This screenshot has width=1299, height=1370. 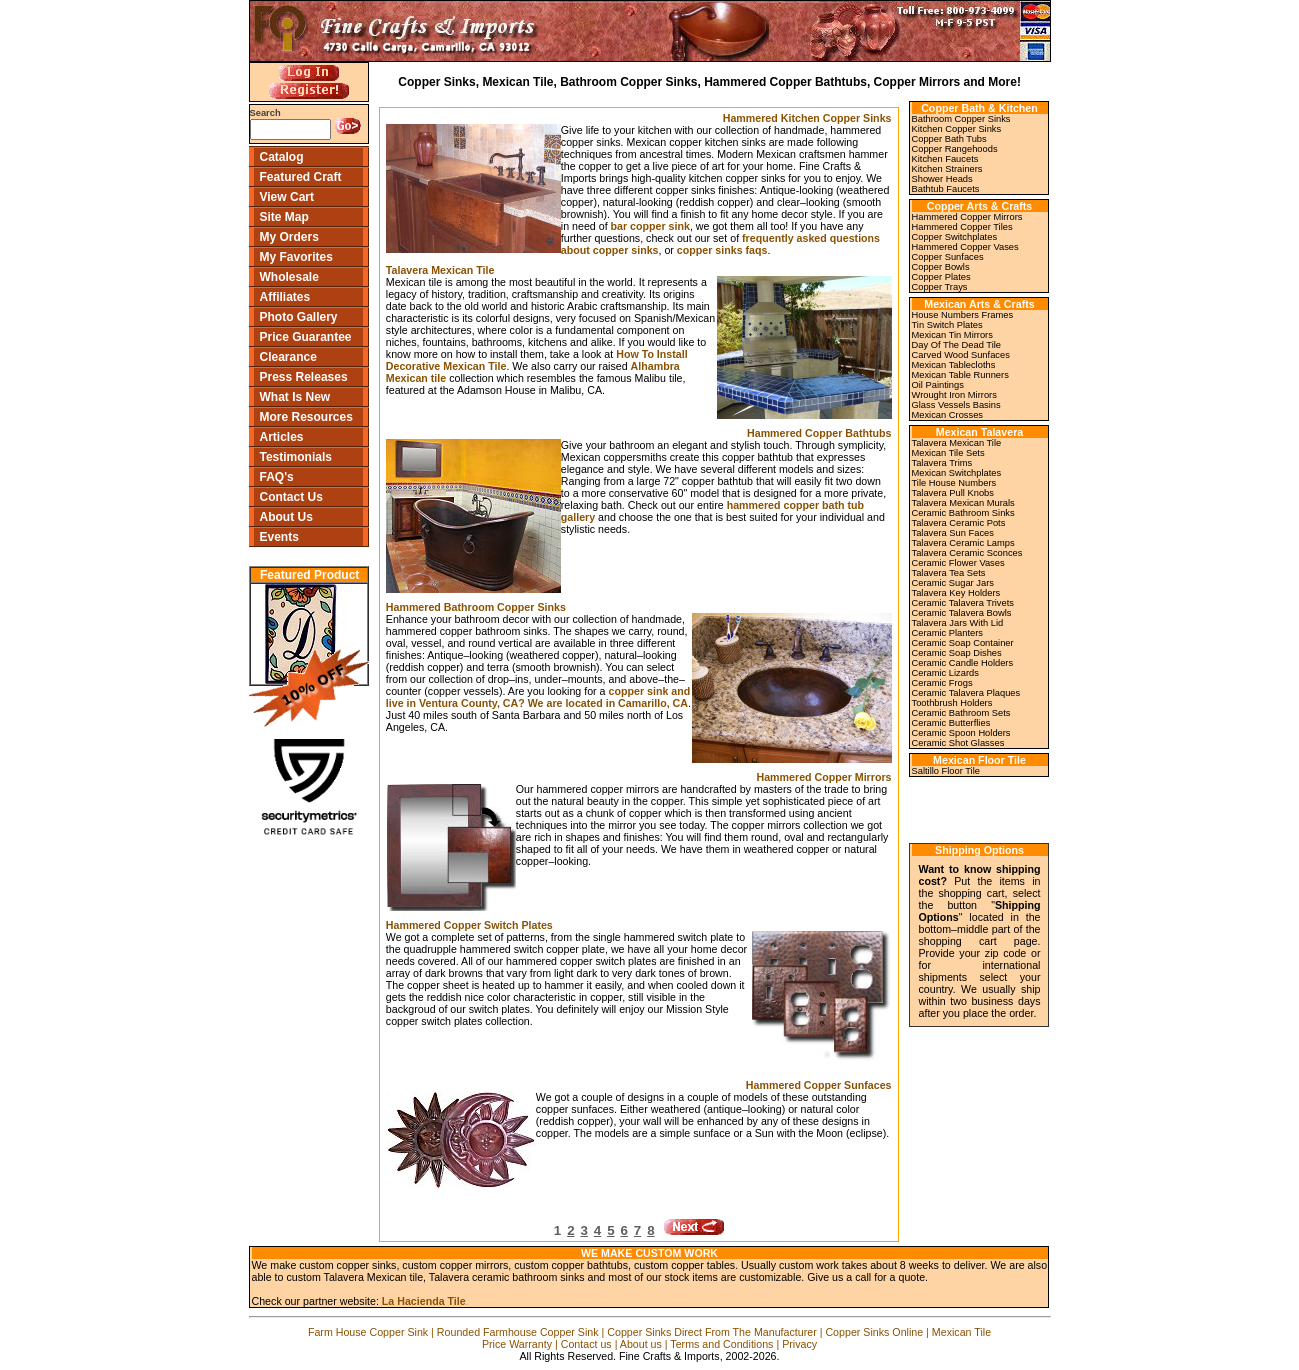 What do you see at coordinates (961, 1332) in the screenshot?
I see `Mexican Tile` at bounding box center [961, 1332].